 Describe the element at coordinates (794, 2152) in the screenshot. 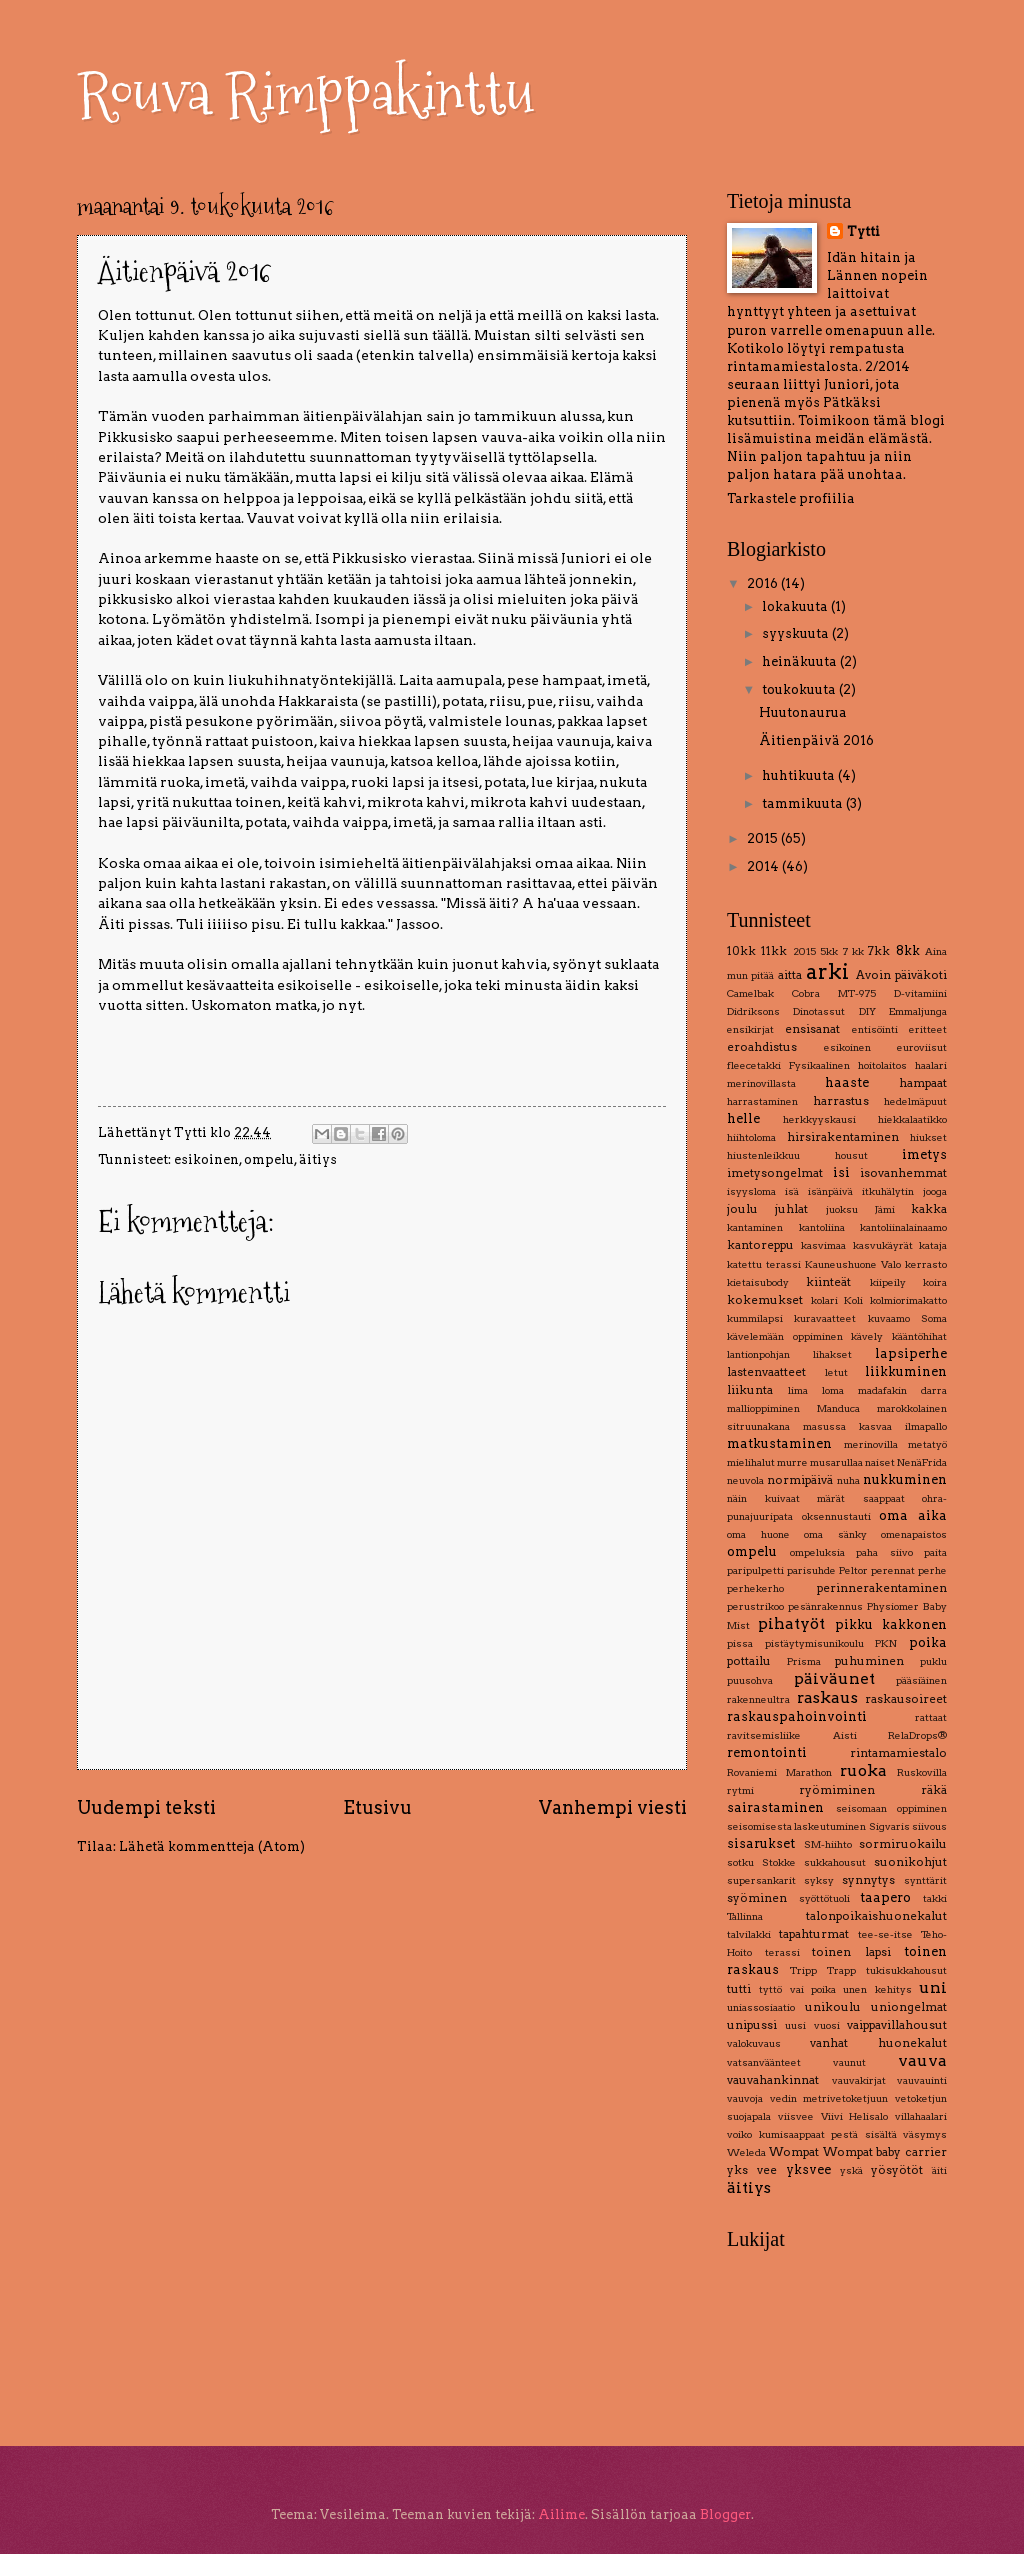

I see `Wompat` at that location.